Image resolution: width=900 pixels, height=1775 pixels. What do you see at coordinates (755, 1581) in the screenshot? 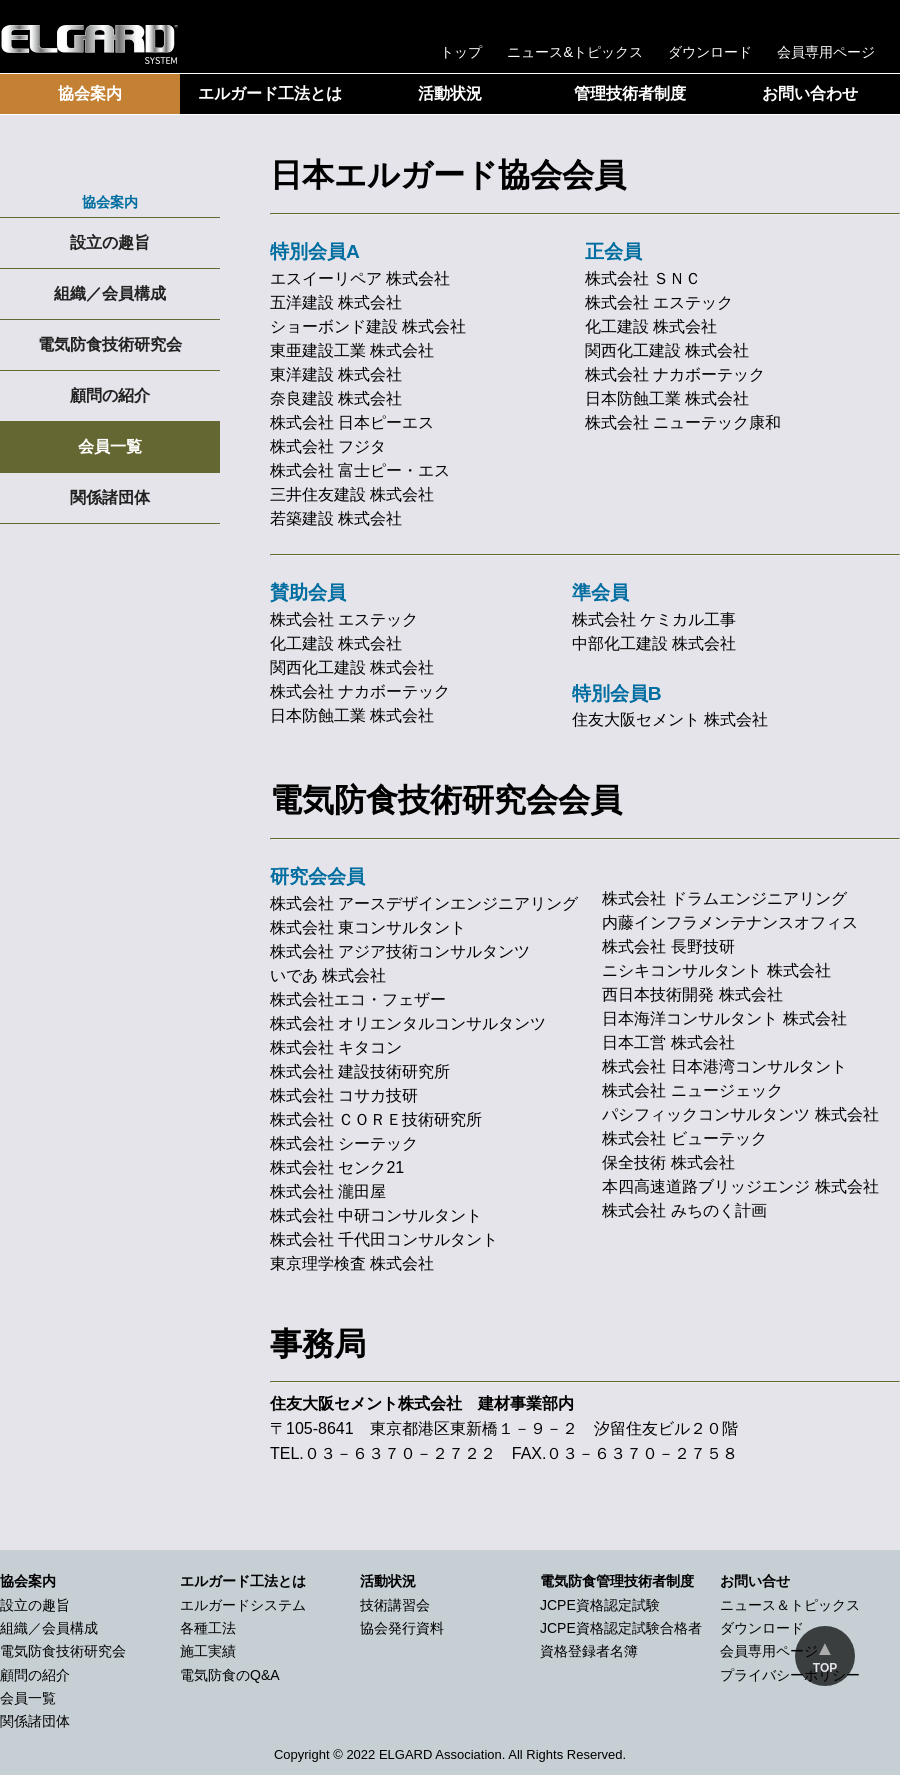
I see `お問い合せ` at bounding box center [755, 1581].